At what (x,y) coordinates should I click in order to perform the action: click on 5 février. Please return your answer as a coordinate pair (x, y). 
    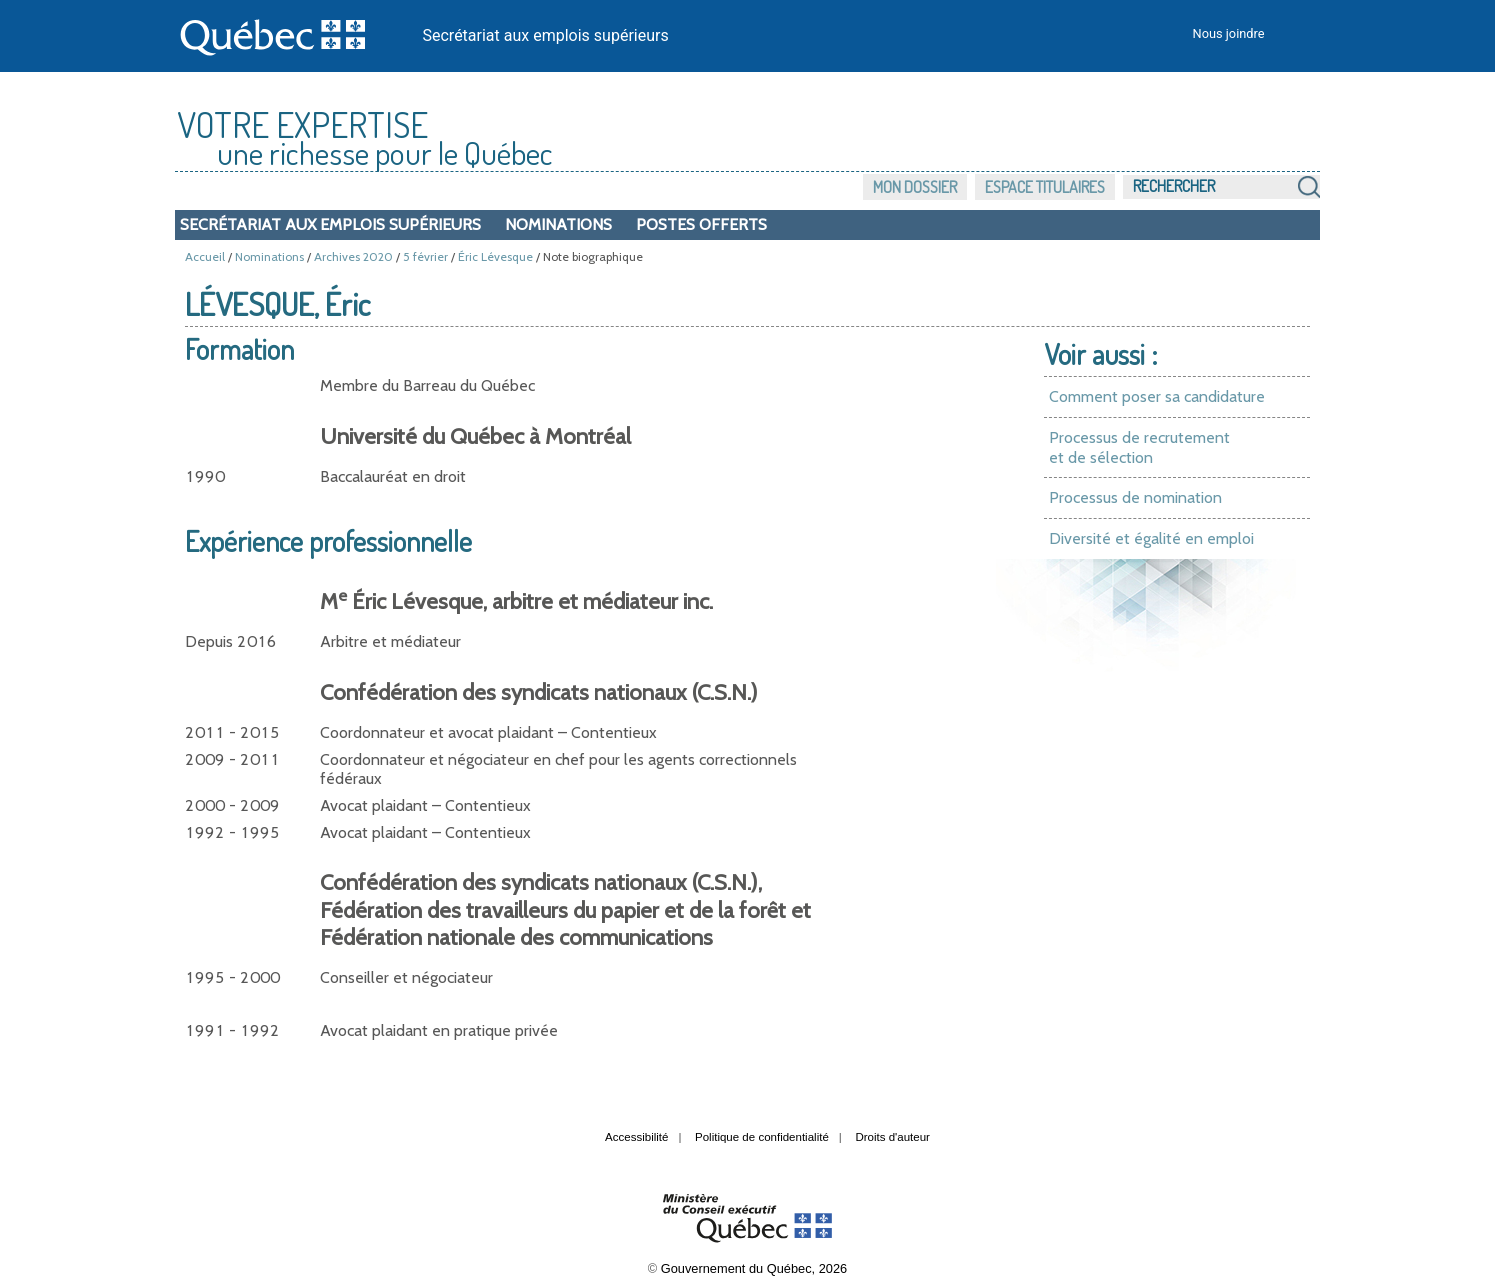
    Looking at the image, I should click on (425, 256).